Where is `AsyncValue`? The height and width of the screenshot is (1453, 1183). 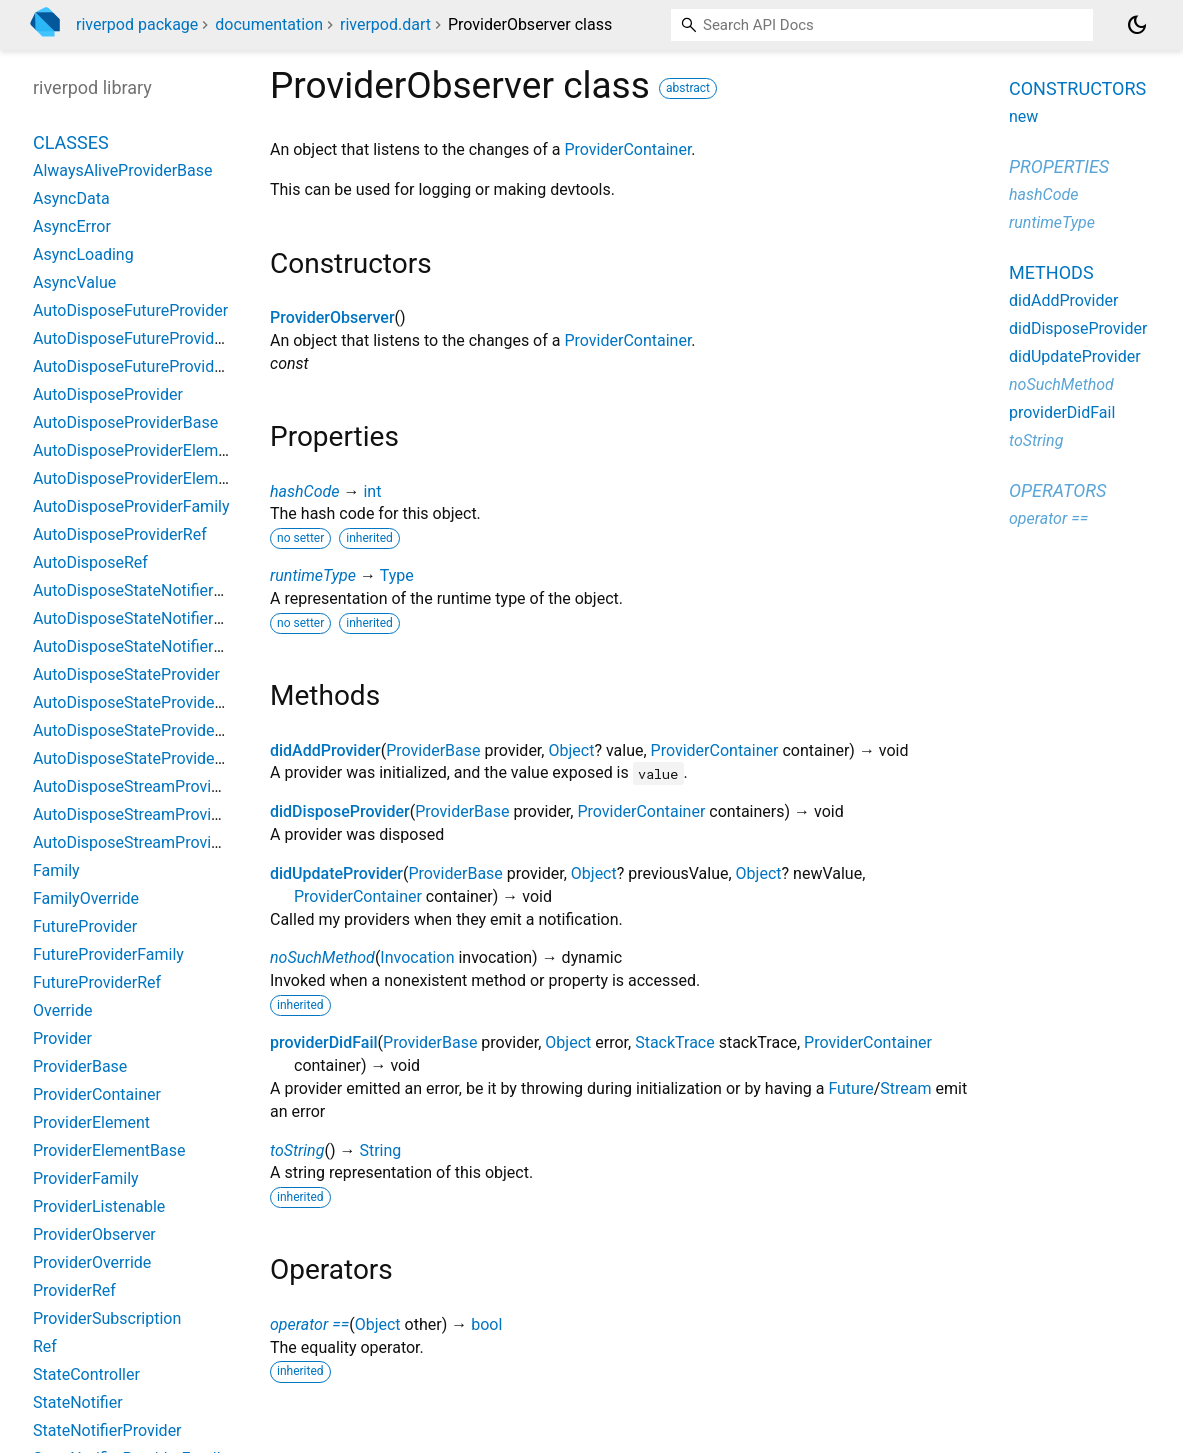
AsyncValue is located at coordinates (74, 282).